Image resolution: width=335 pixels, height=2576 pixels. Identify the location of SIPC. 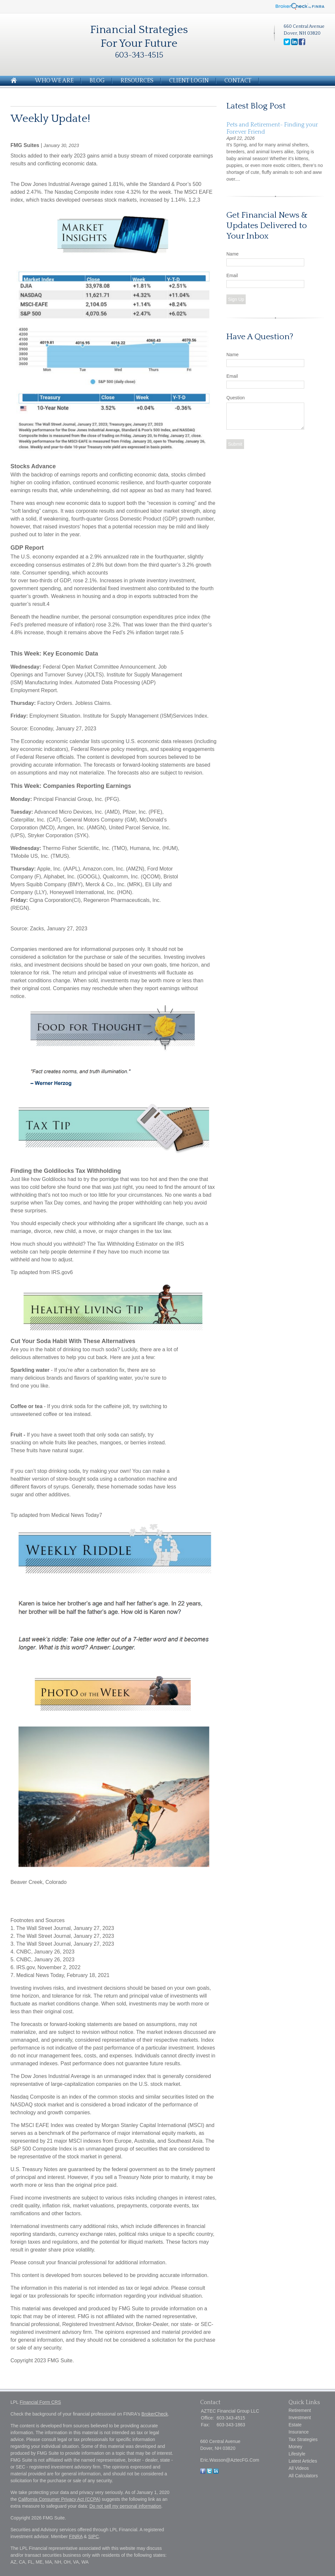
(93, 2536).